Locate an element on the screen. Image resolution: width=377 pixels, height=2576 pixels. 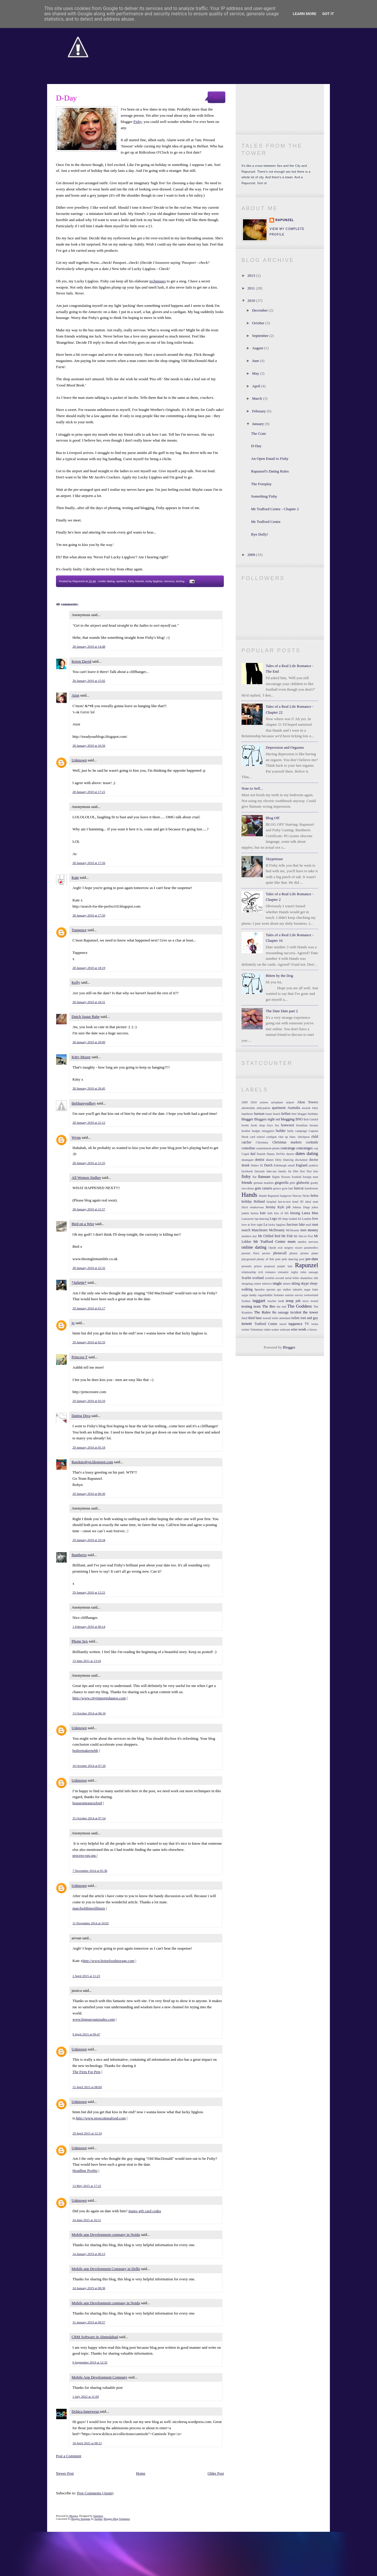
Simplwp is located at coordinates (98, 2515).